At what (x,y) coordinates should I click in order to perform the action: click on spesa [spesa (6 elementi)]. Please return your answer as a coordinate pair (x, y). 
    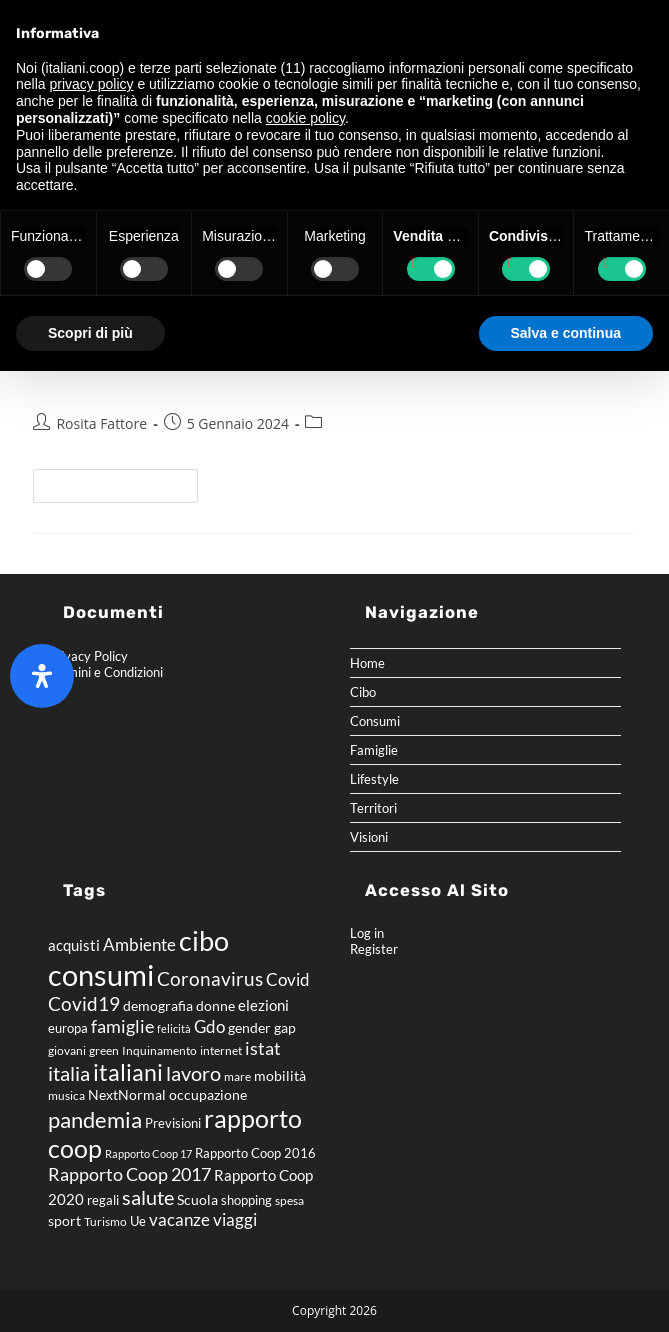
    Looking at the image, I should click on (289, 1200).